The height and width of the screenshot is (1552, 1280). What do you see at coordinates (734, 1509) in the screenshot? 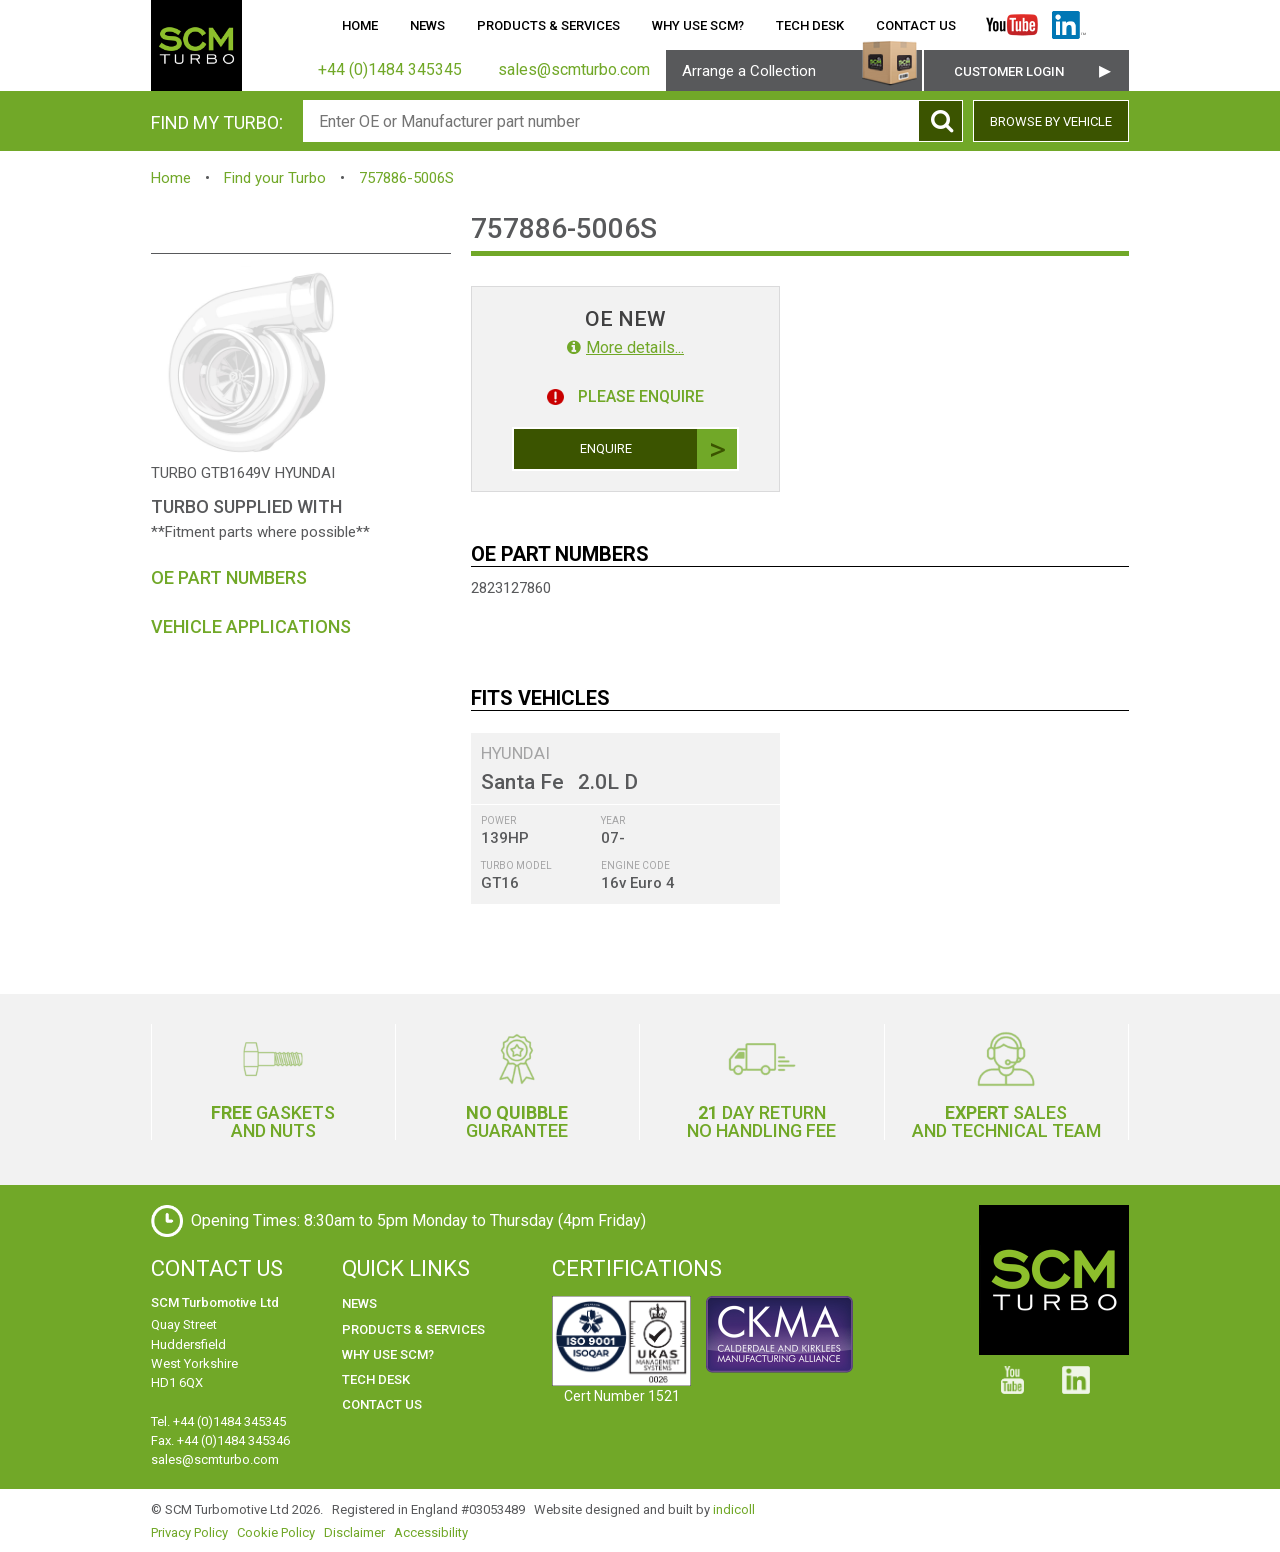
I see `indicoll` at bounding box center [734, 1509].